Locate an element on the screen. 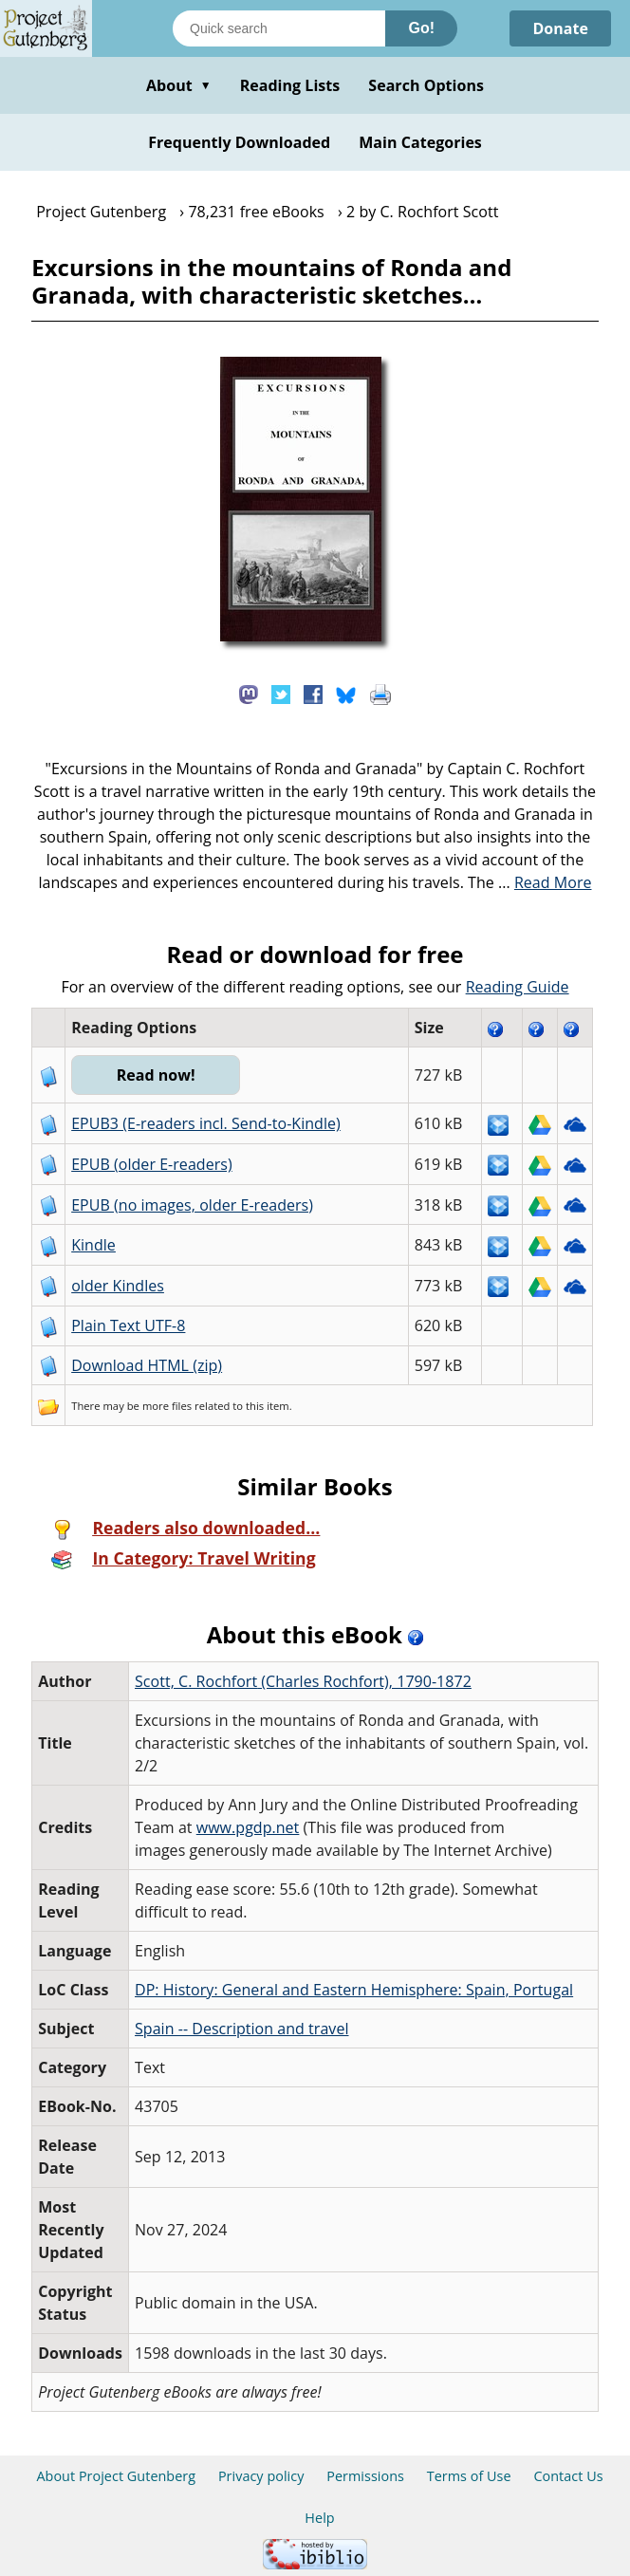  Spain -- Description and travel is located at coordinates (241, 2028).